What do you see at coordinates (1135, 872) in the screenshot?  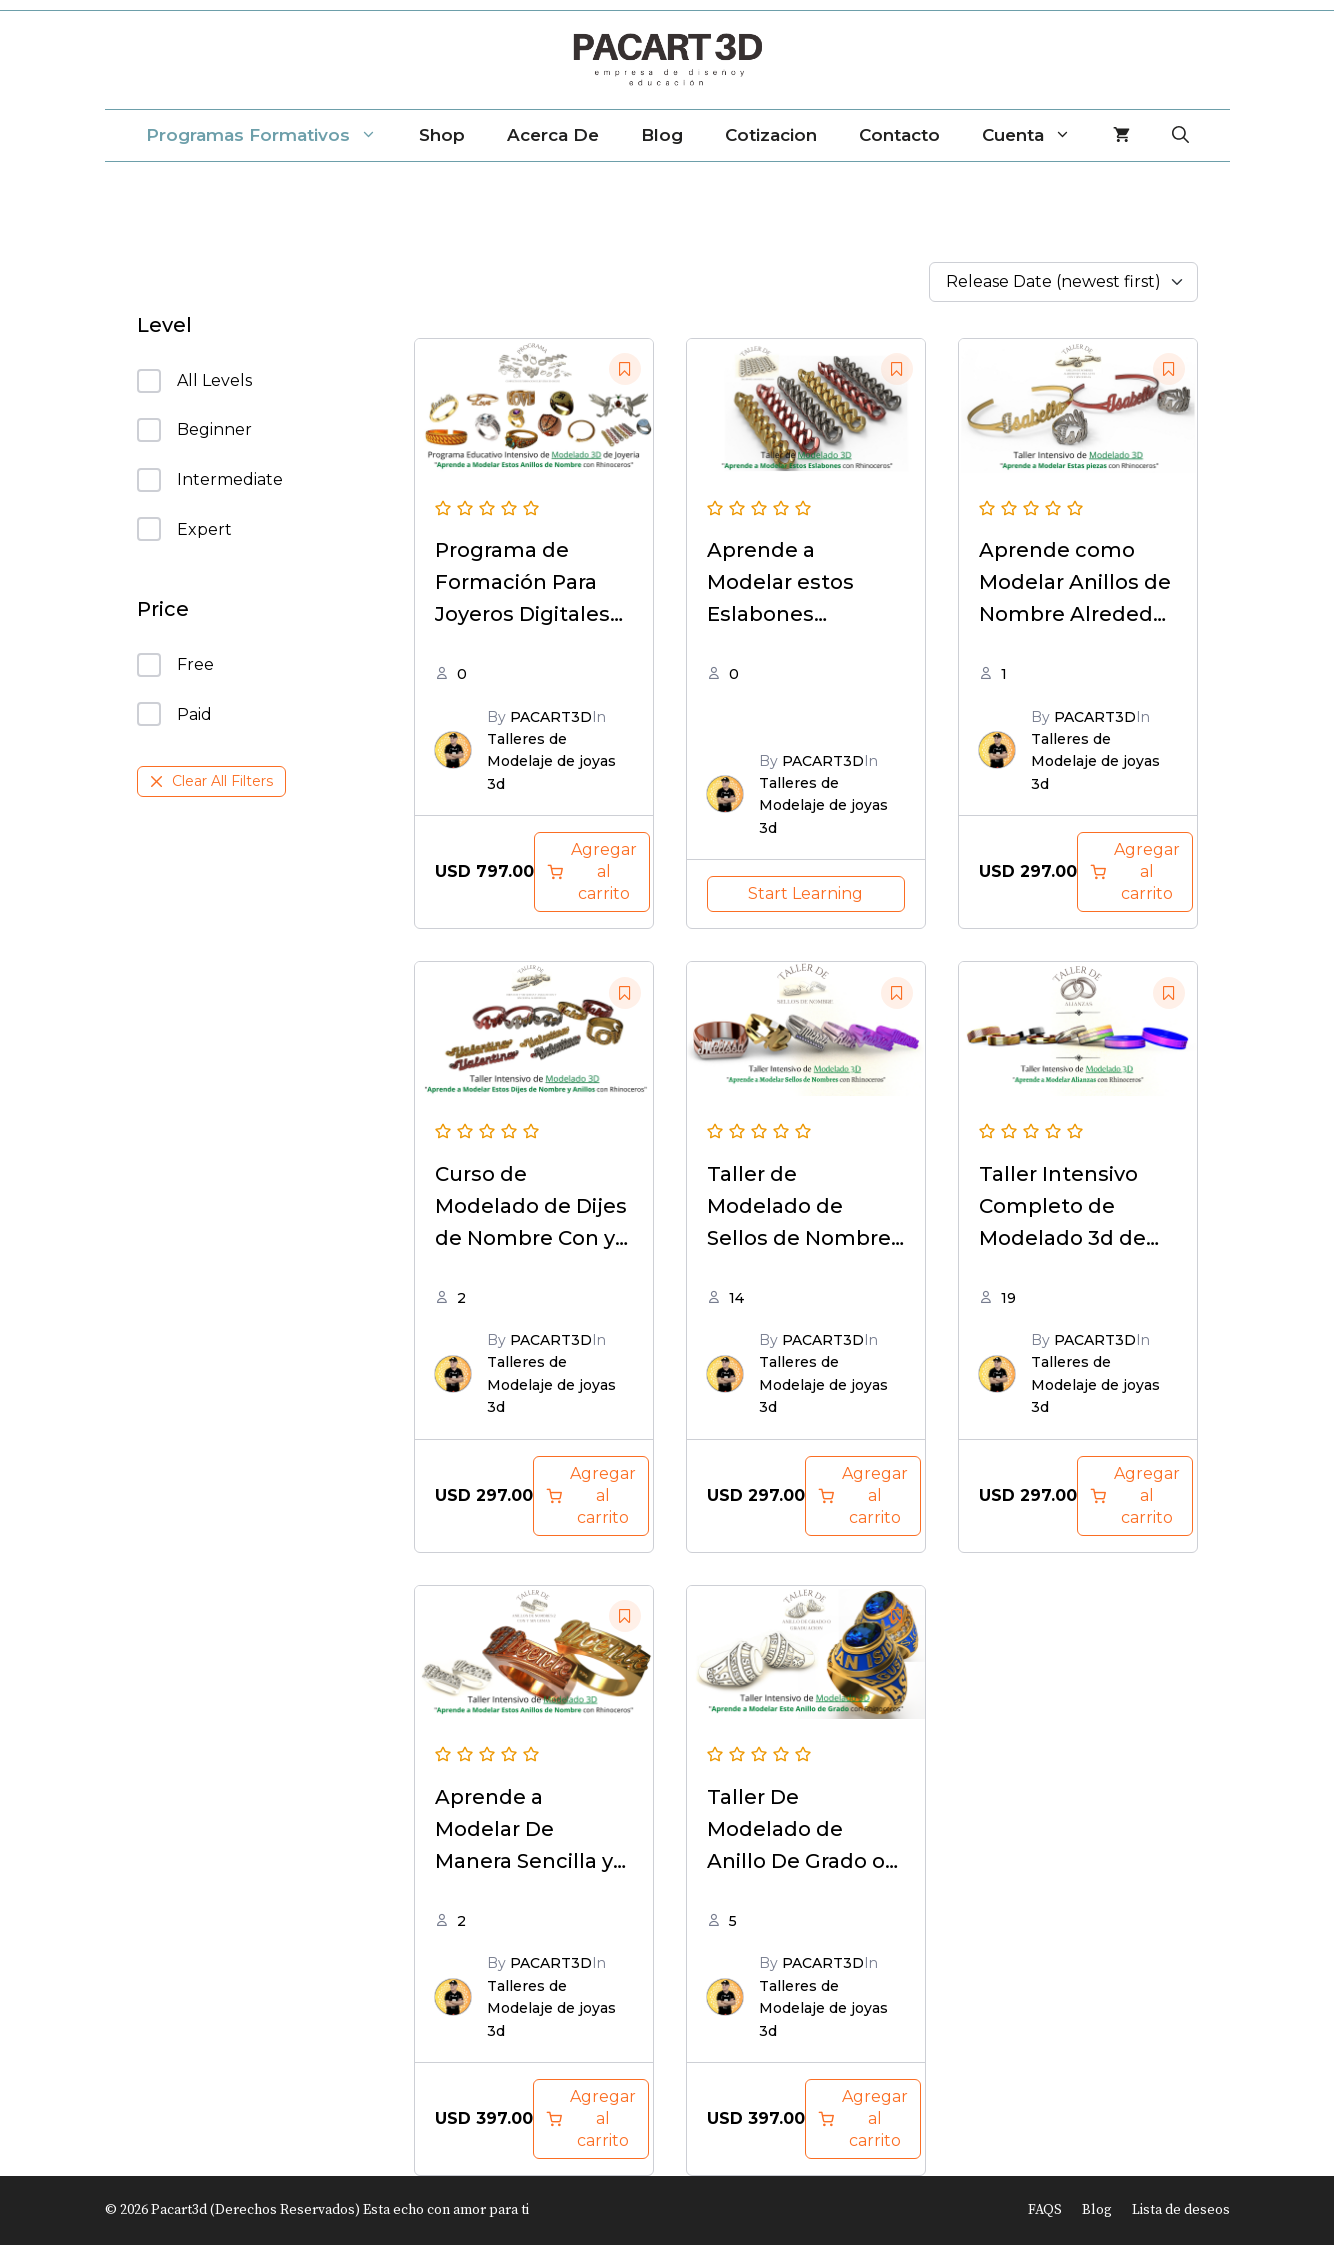 I see `[Add to cart: “Aprende como Modelar Anillos de Nombre Alrededor y Esclavas con y sin gemas”]` at bounding box center [1135, 872].